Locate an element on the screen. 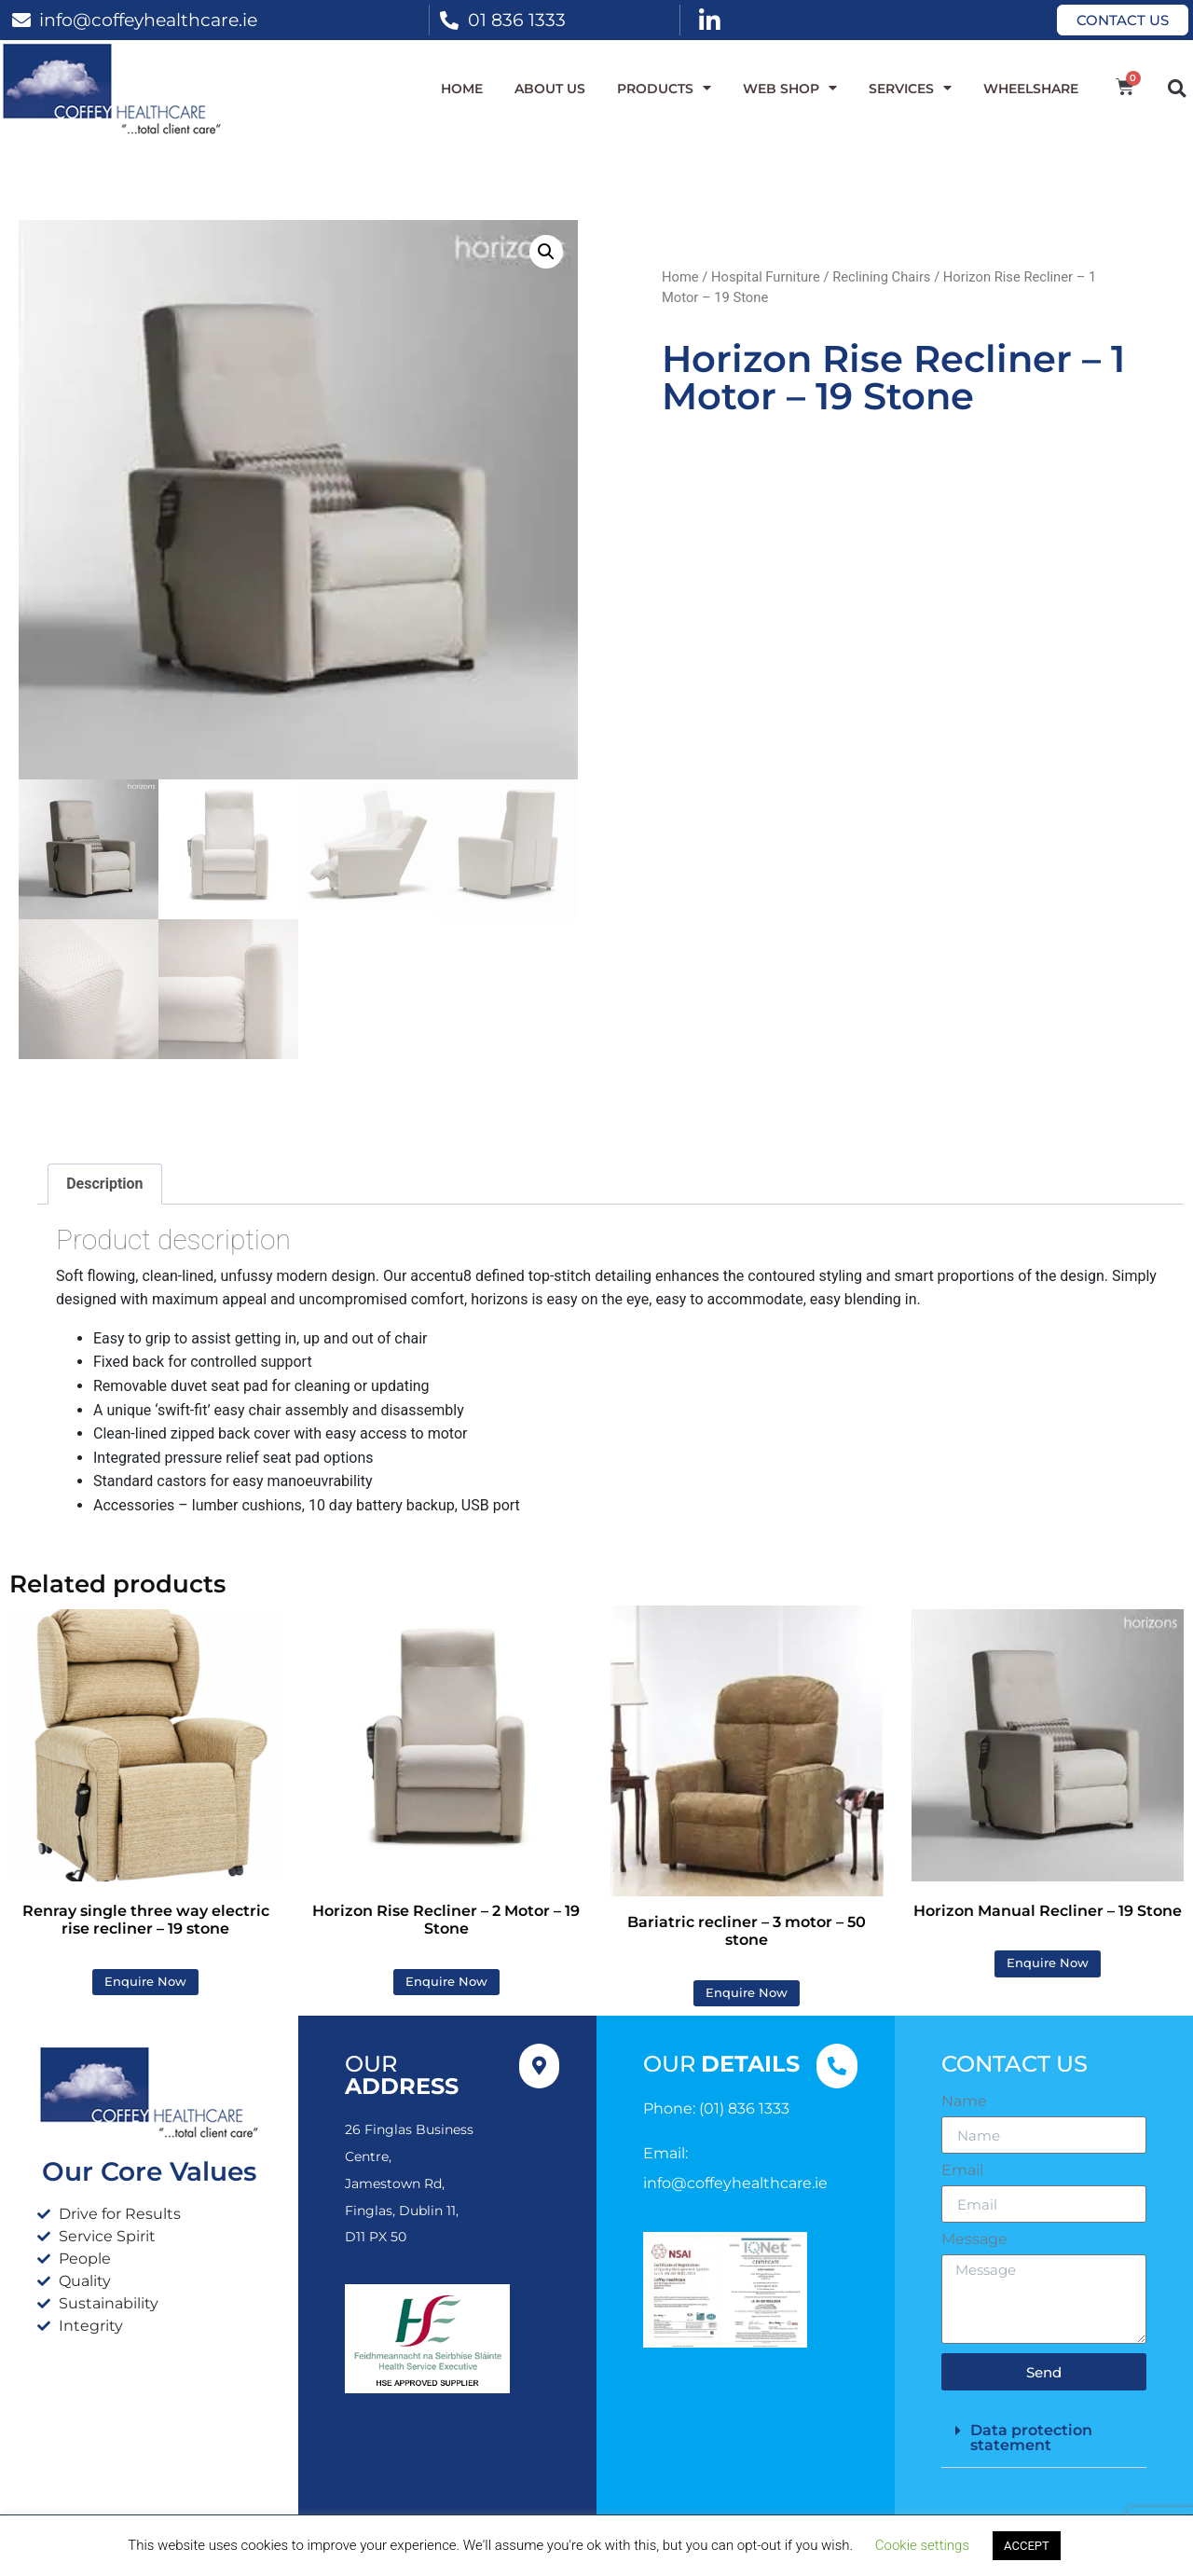 The height and width of the screenshot is (2576, 1193). Description [tab] is located at coordinates (104, 1183).